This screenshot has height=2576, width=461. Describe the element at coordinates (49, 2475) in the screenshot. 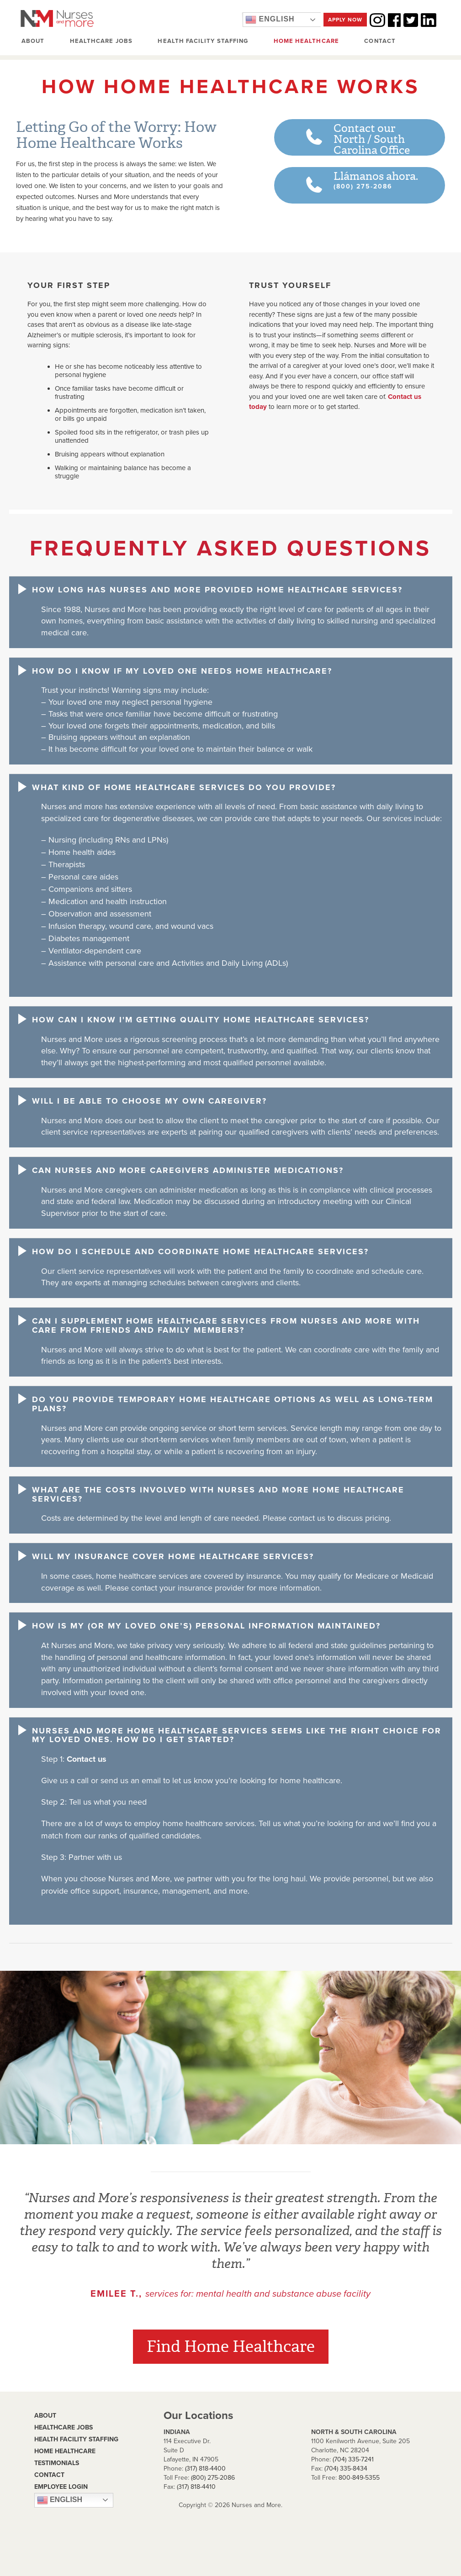

I see `contact` at that location.